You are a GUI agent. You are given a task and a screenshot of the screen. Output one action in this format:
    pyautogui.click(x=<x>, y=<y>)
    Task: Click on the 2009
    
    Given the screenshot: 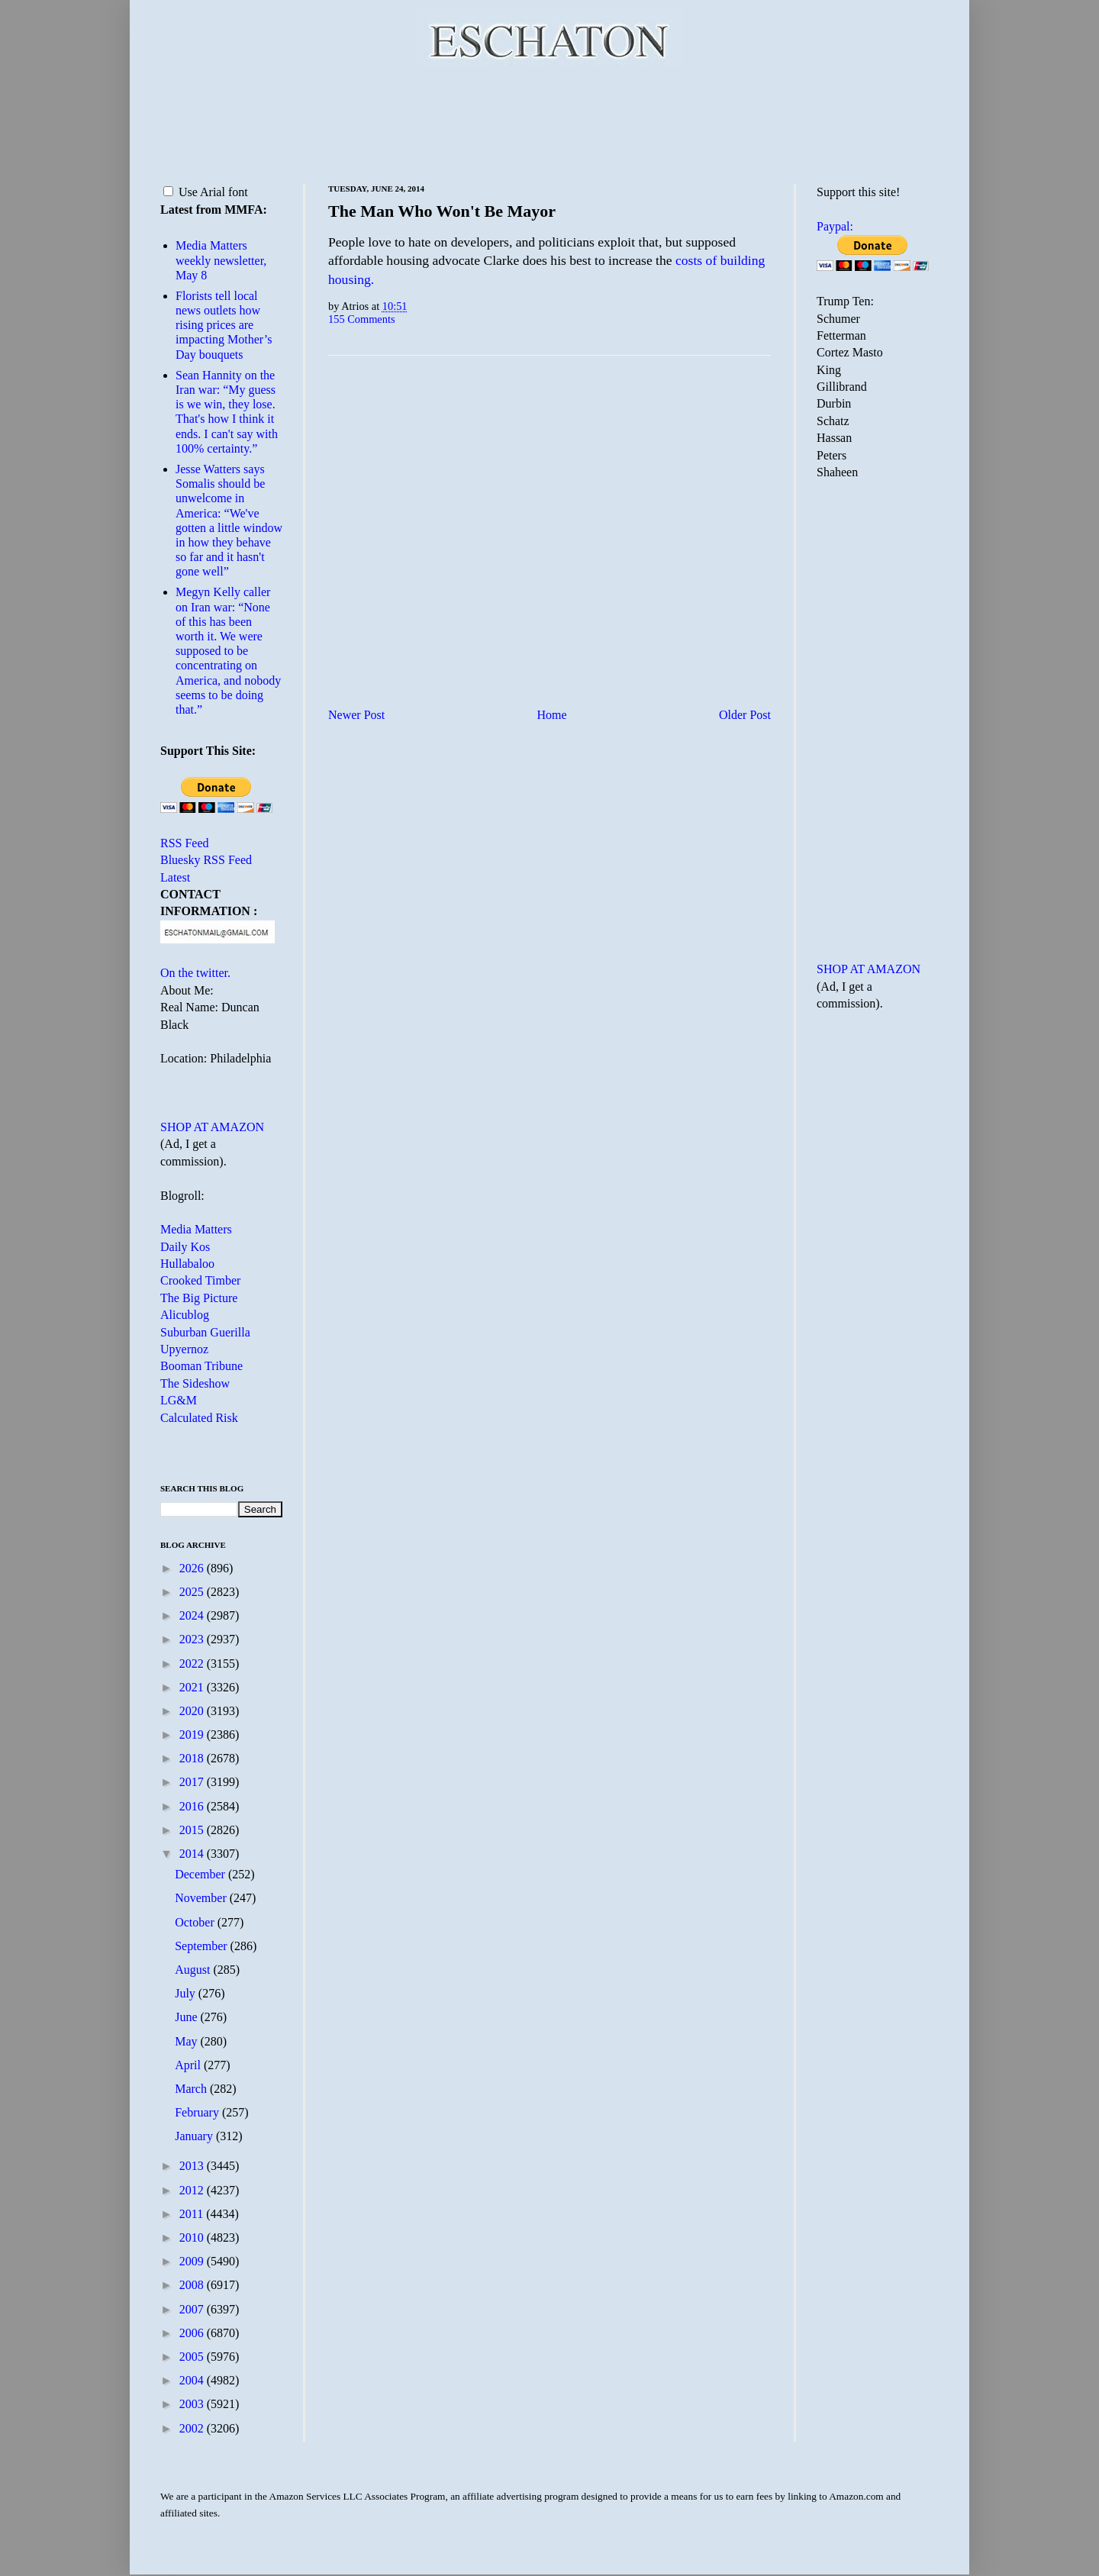 What is the action you would take?
    pyautogui.click(x=193, y=2261)
    